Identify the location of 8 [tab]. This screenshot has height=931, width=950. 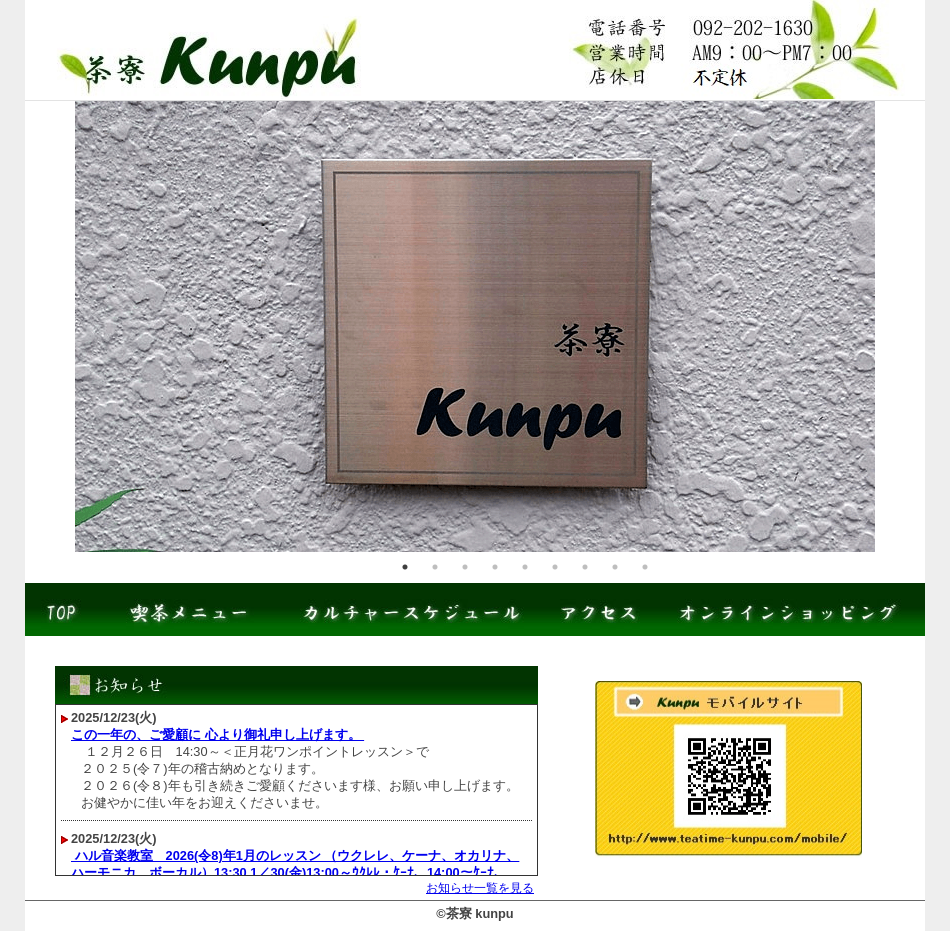
(615, 567).